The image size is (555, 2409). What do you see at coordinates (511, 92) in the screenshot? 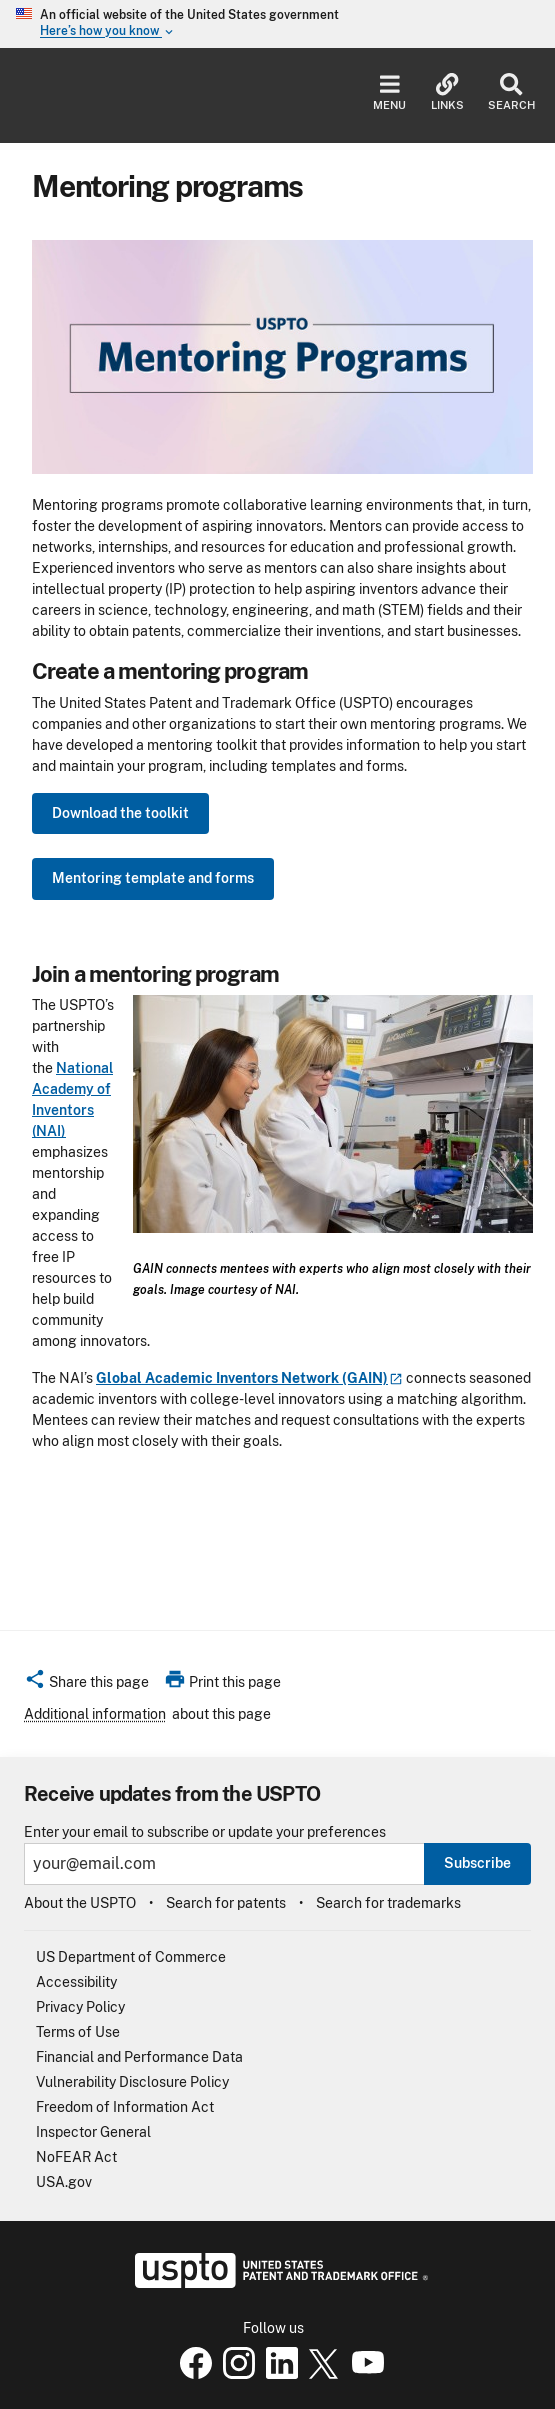
I see `Search` at bounding box center [511, 92].